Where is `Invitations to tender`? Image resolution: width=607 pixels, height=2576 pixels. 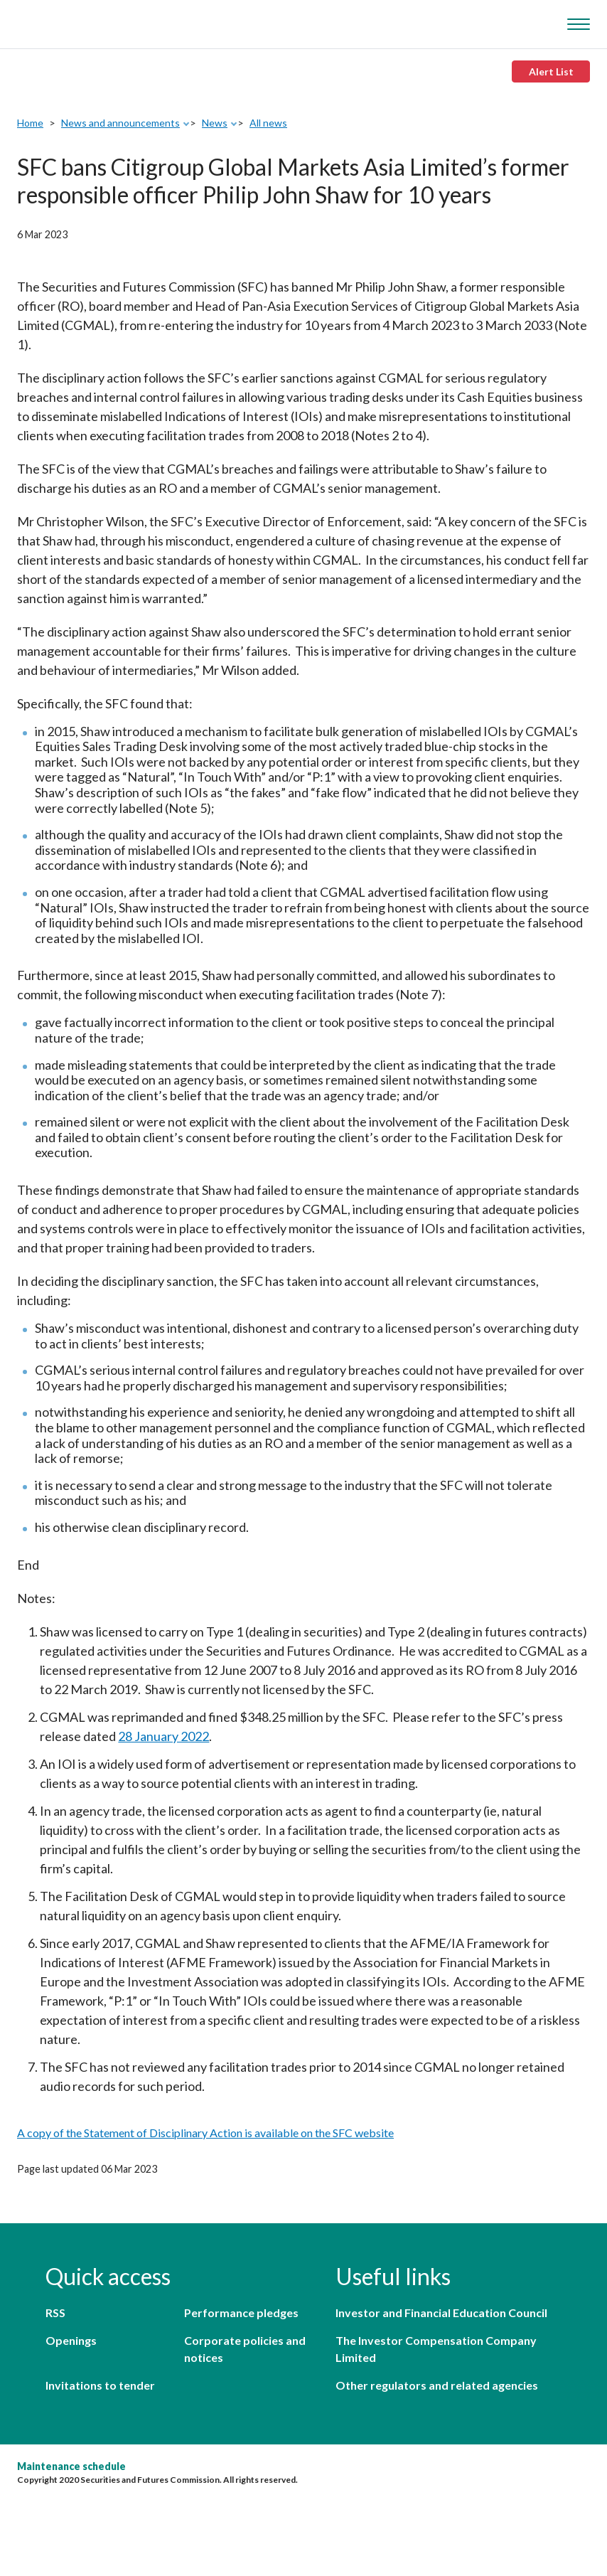
Invitations to tender is located at coordinates (100, 2385).